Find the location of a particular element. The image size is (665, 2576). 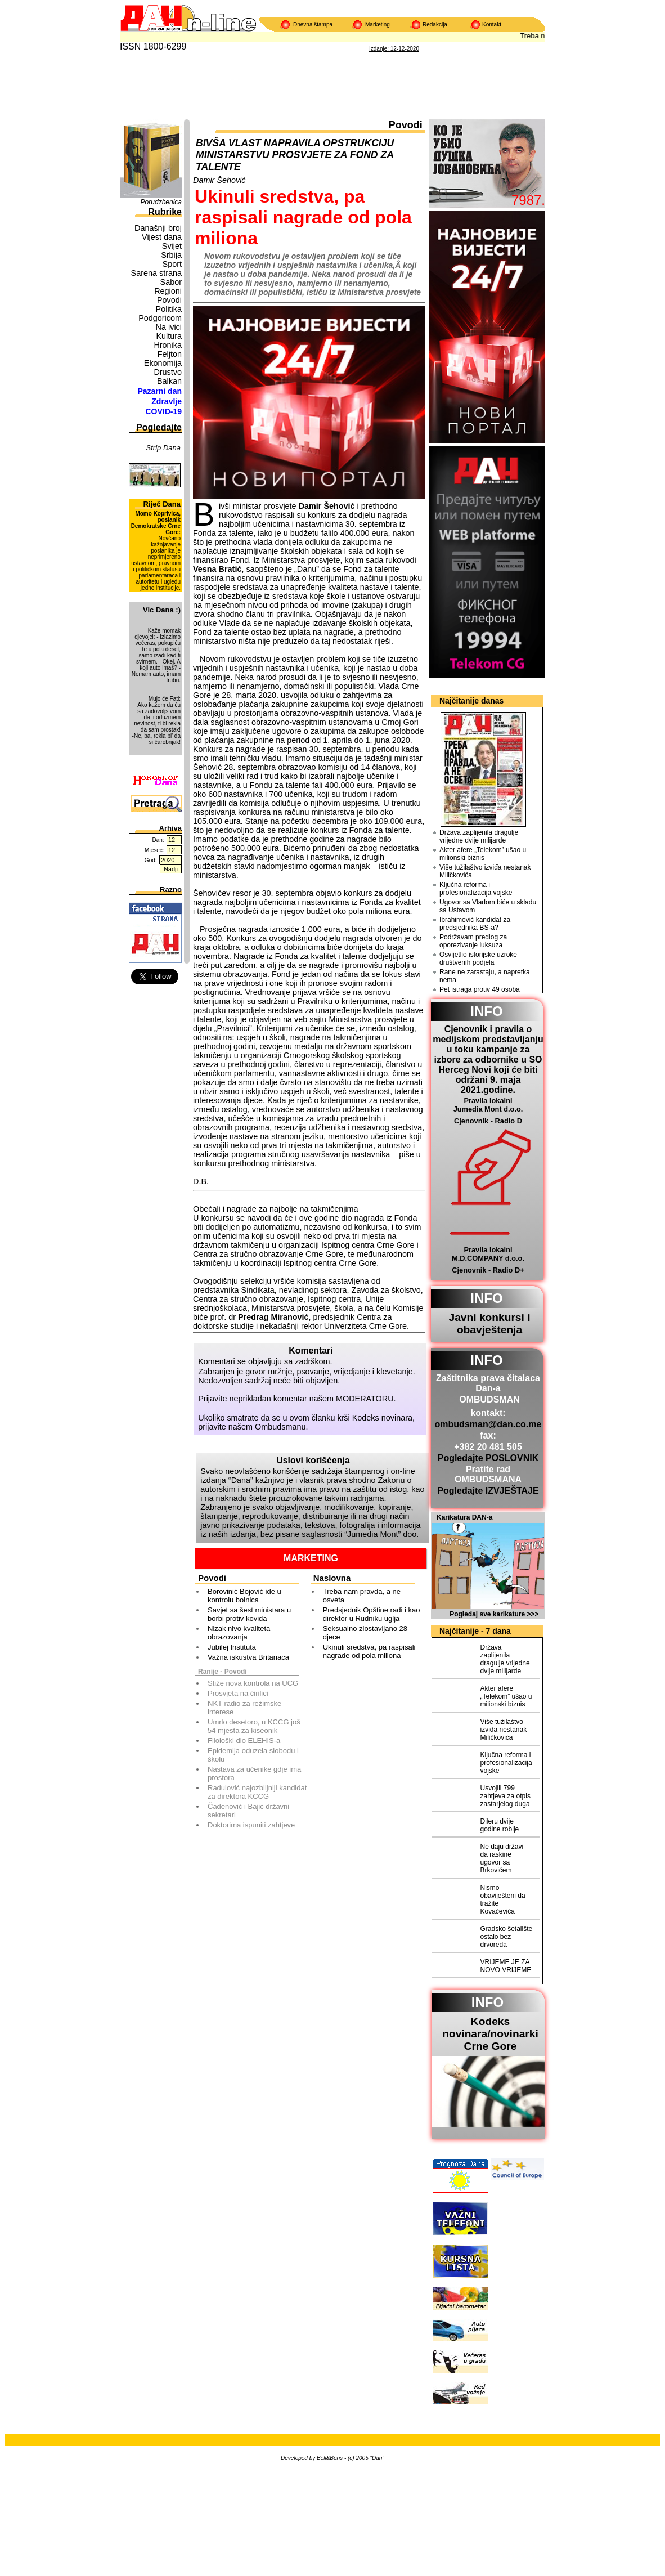

Više tužilaštvo izviđa nestanak Miličkovića is located at coordinates (485, 871).